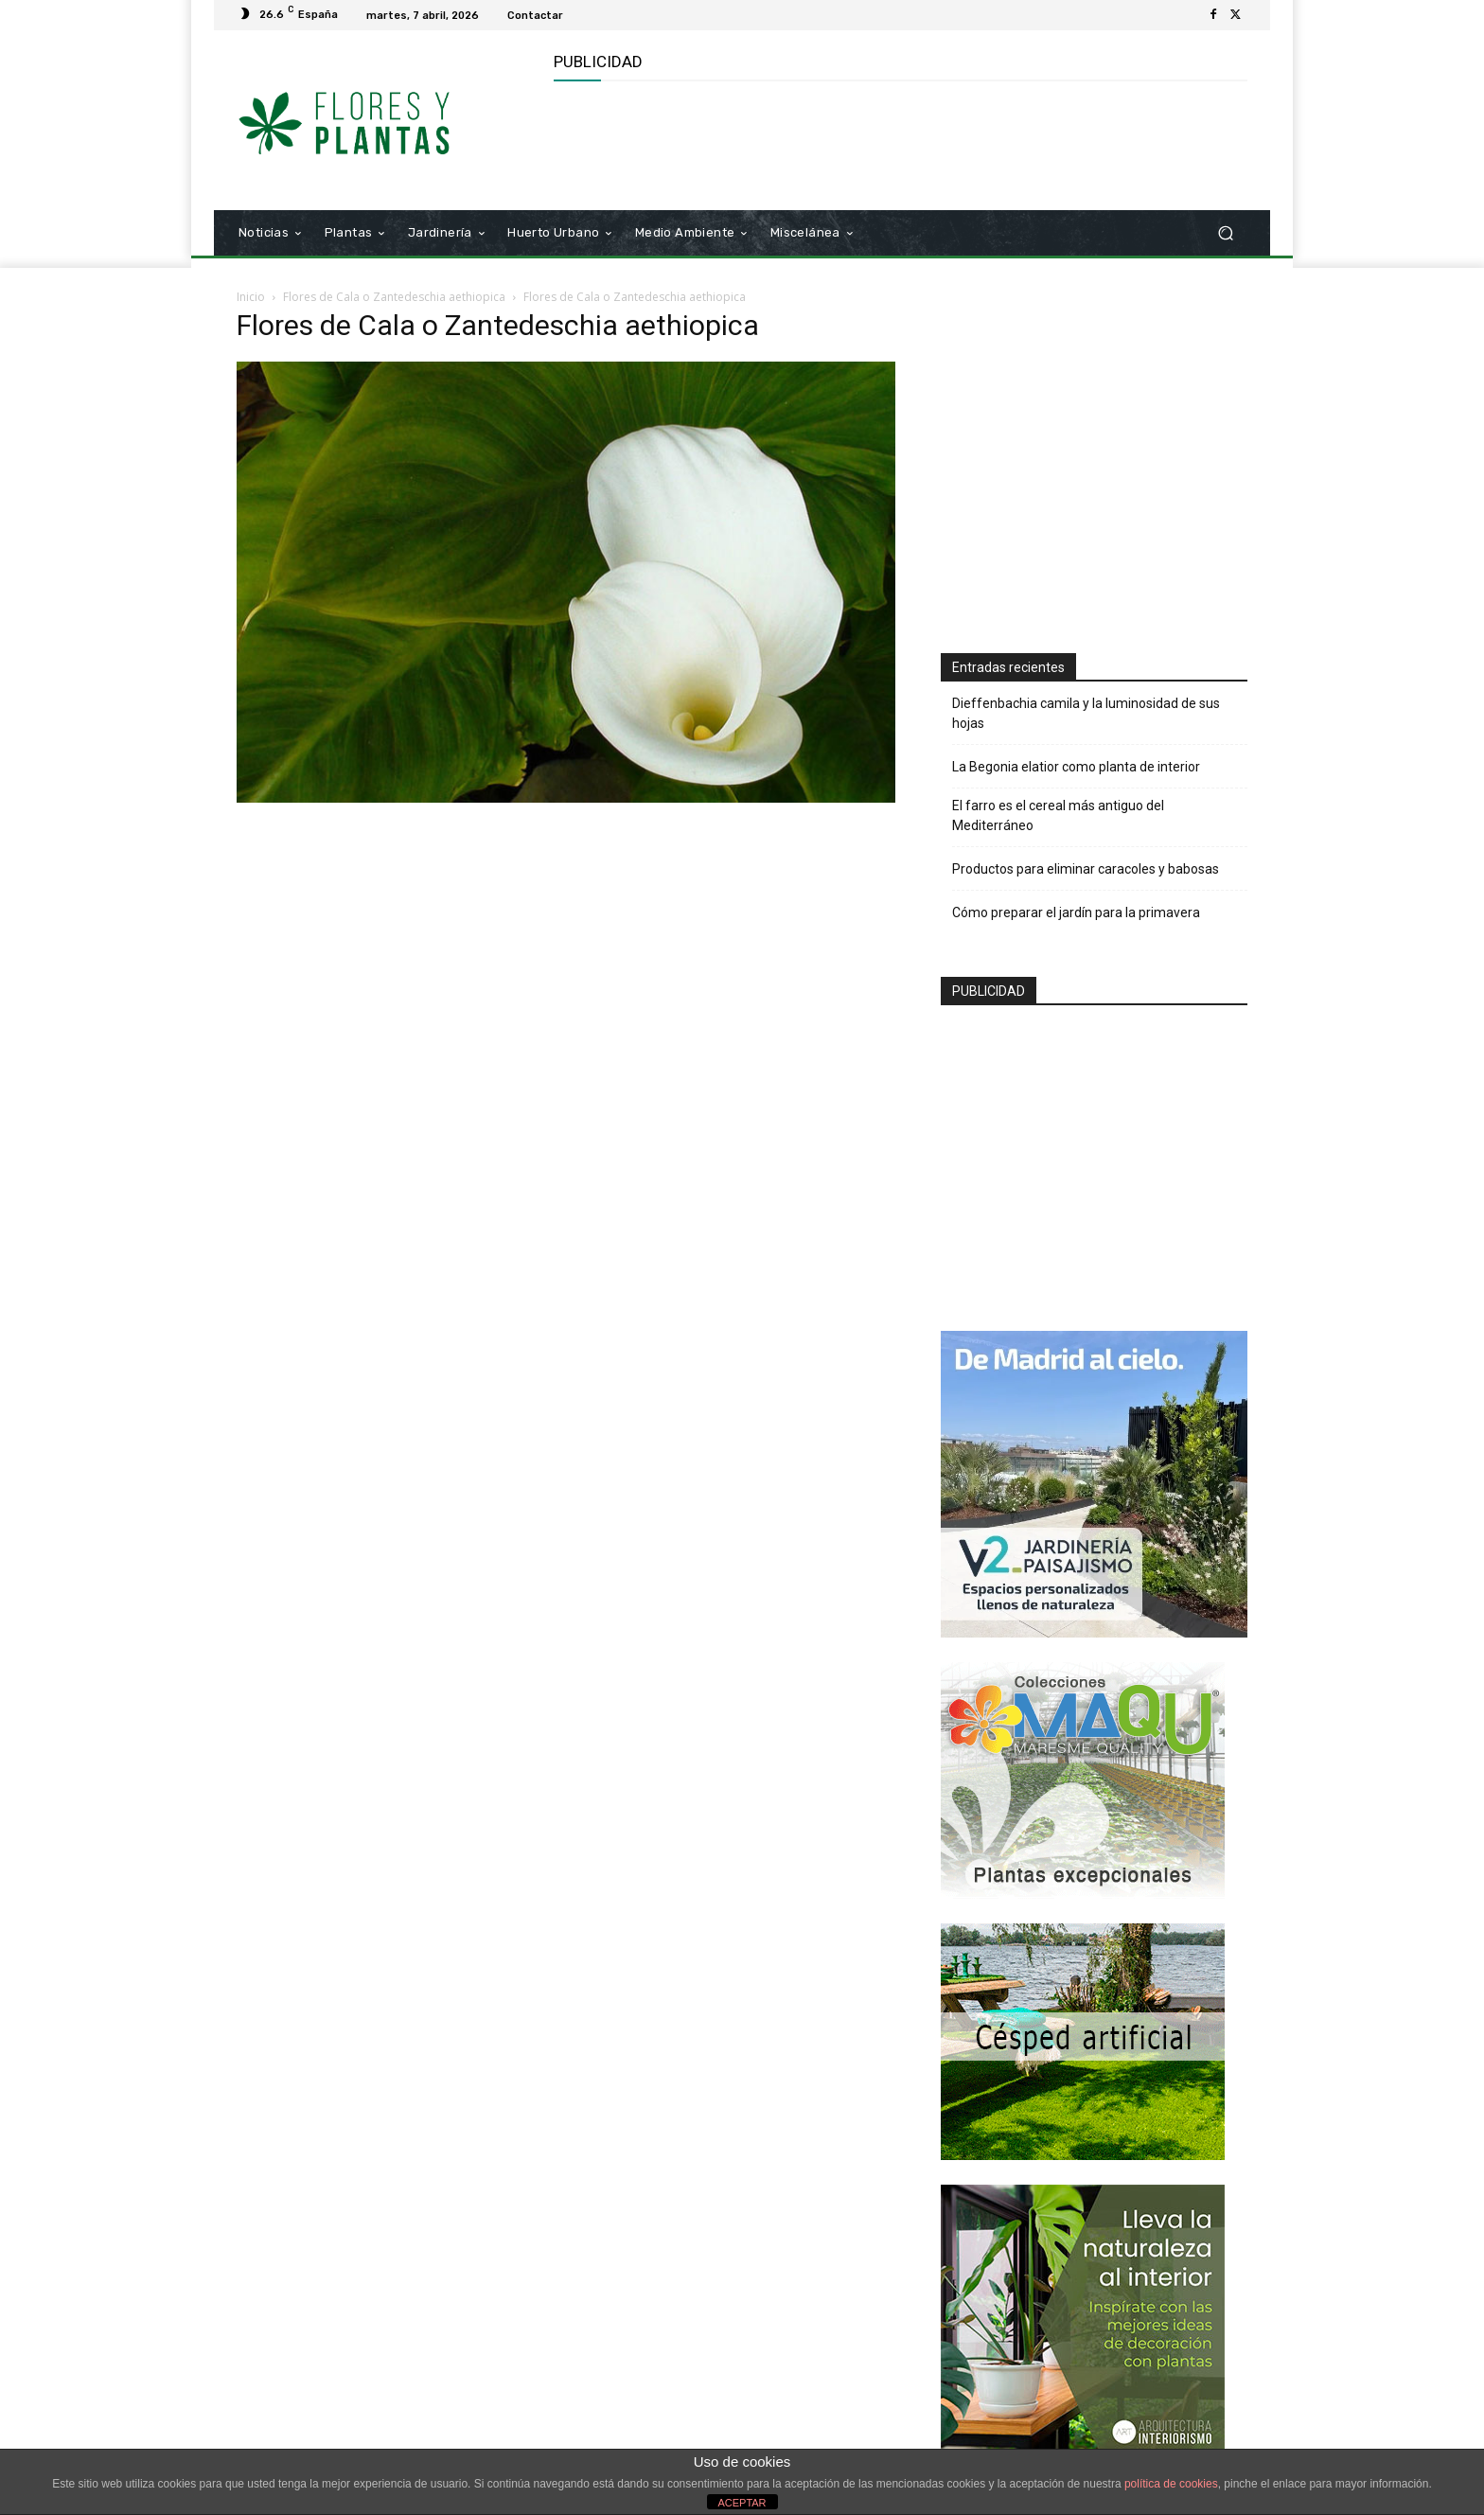  Describe the element at coordinates (1058, 815) in the screenshot. I see `El farro es el cereal más antiguo del Mediterráneo` at that location.